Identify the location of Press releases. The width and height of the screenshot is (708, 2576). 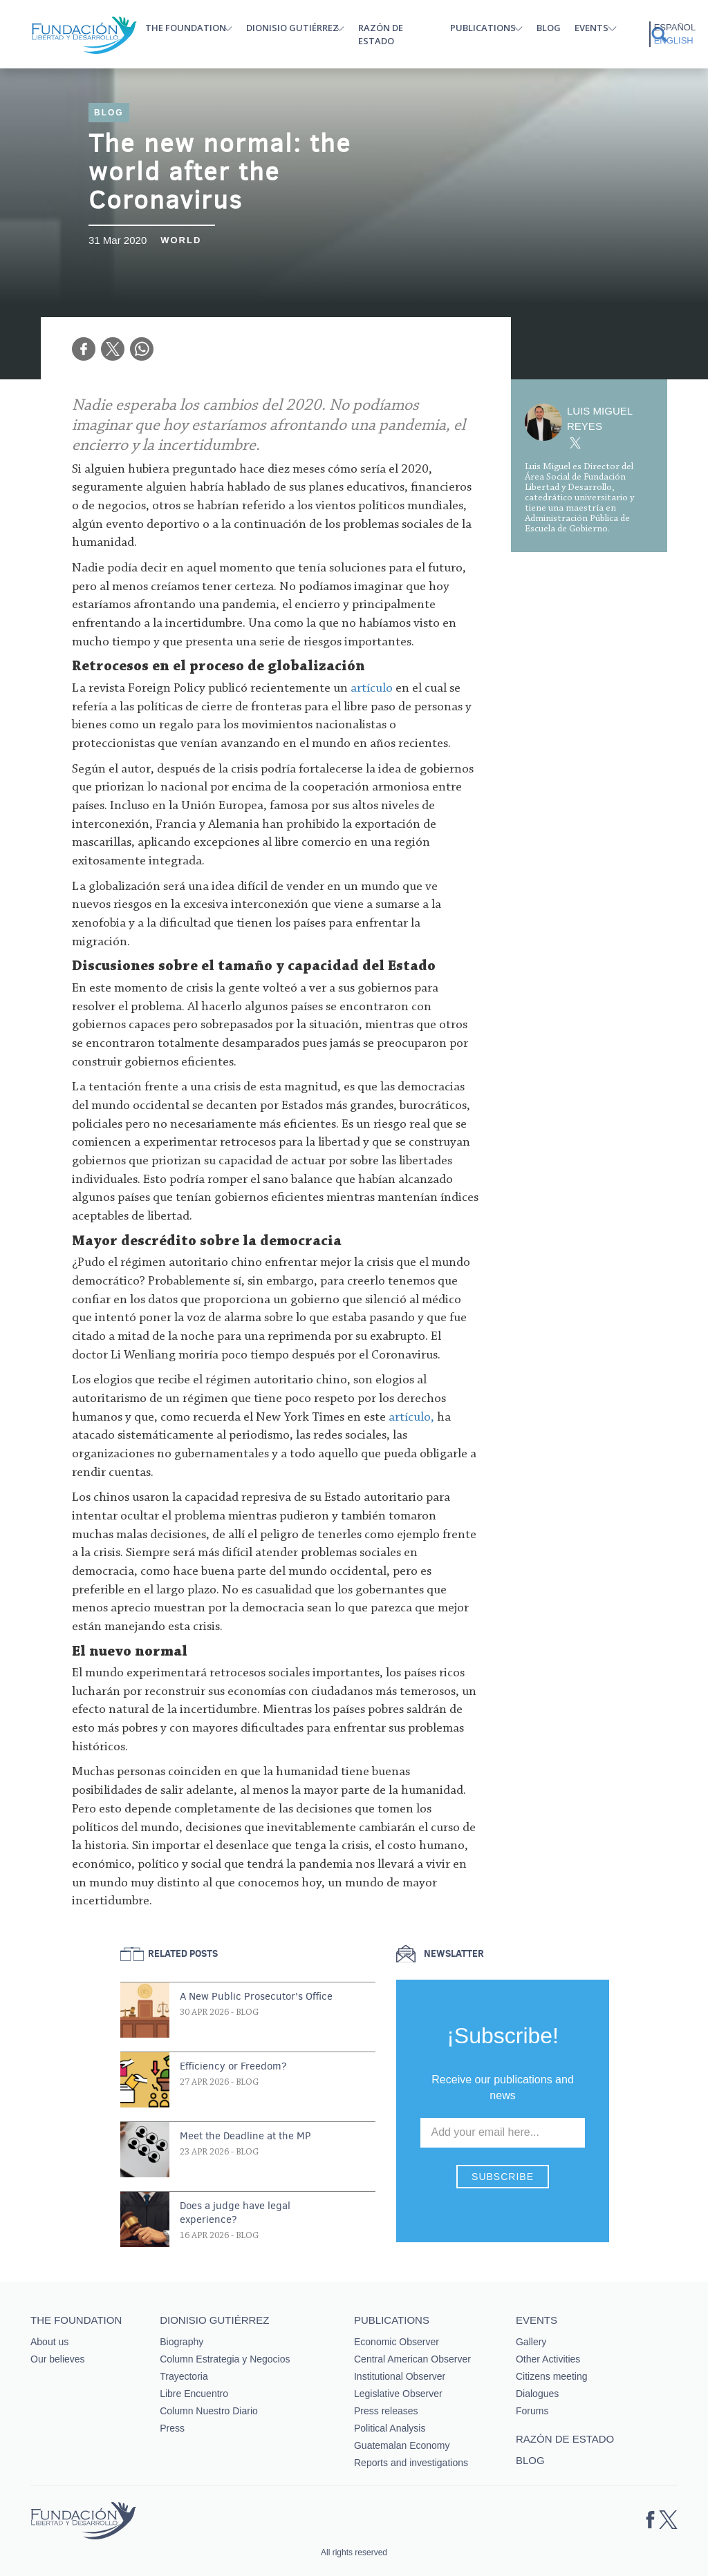
(386, 2410).